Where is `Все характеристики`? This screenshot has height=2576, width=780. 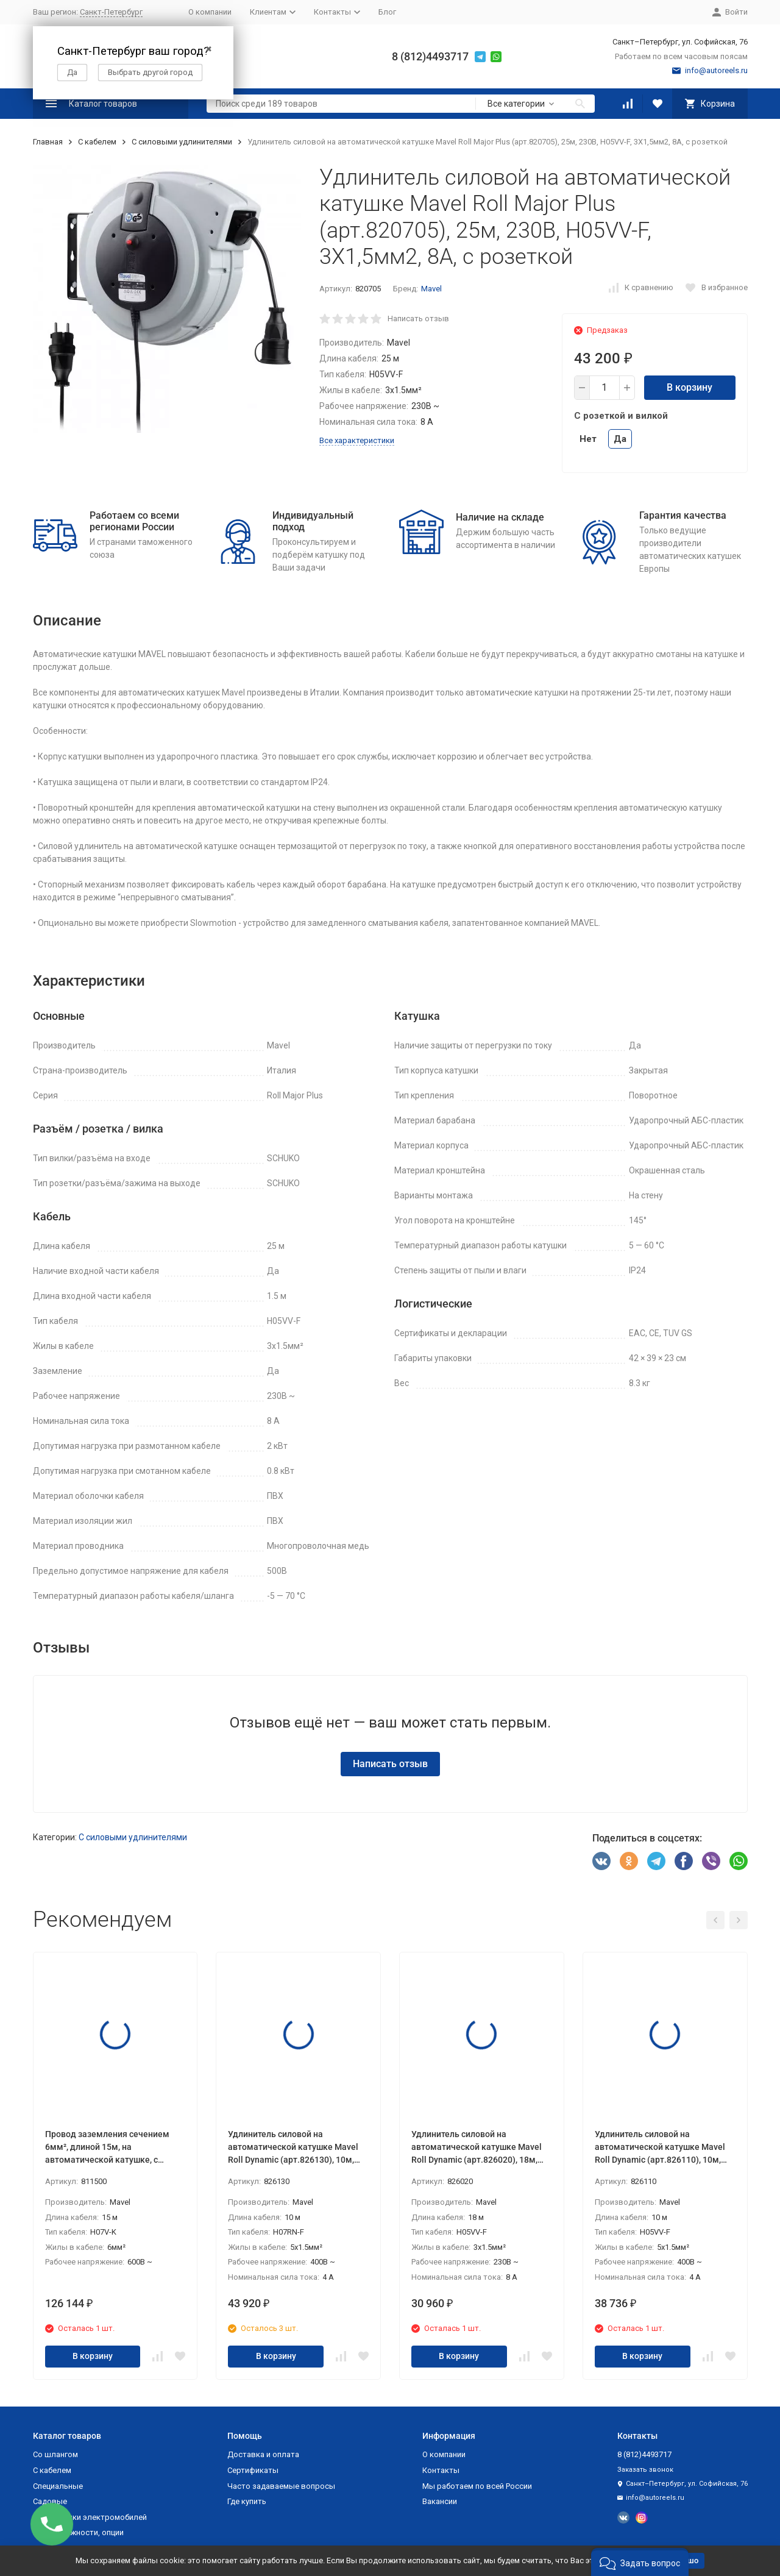
Все характеристики is located at coordinates (356, 440).